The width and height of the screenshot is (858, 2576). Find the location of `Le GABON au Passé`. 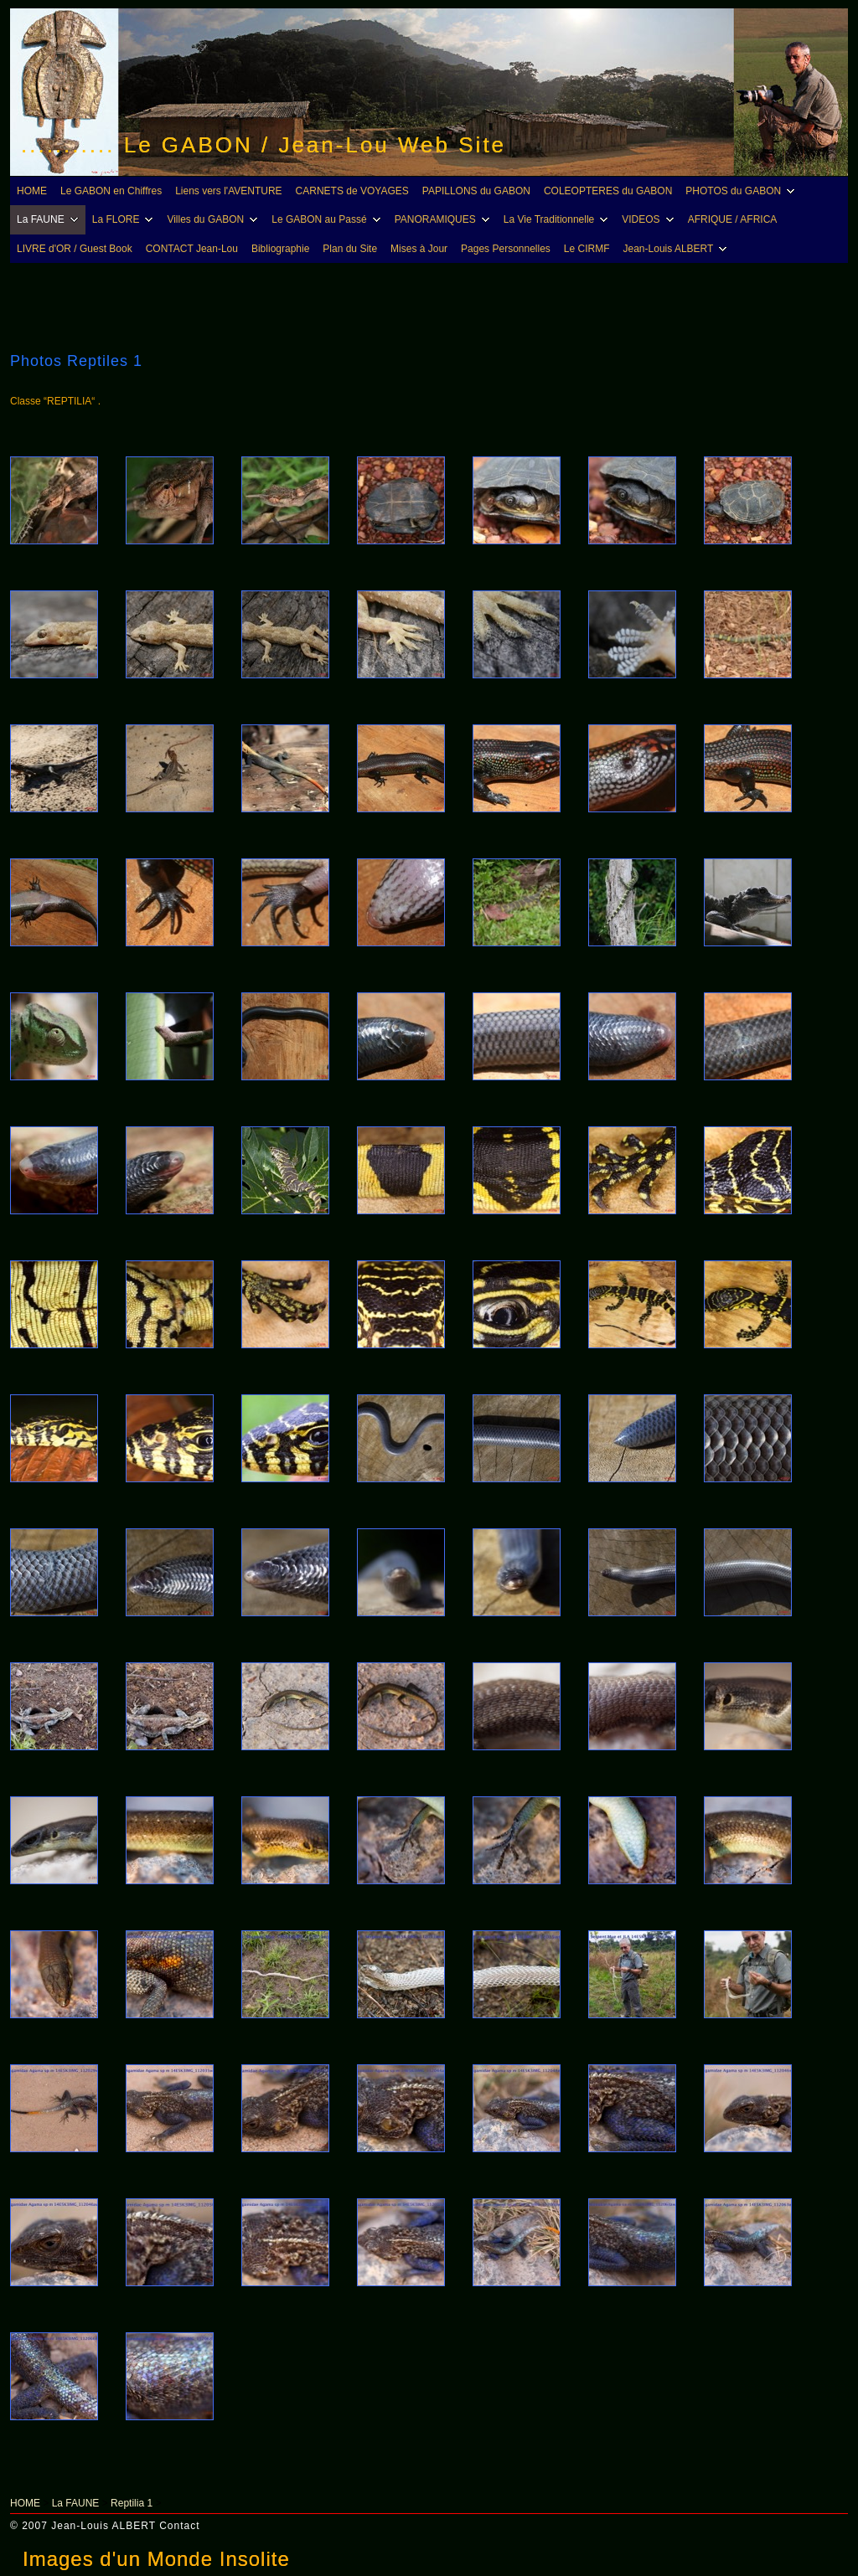

Le GABON au Passé is located at coordinates (328, 219).